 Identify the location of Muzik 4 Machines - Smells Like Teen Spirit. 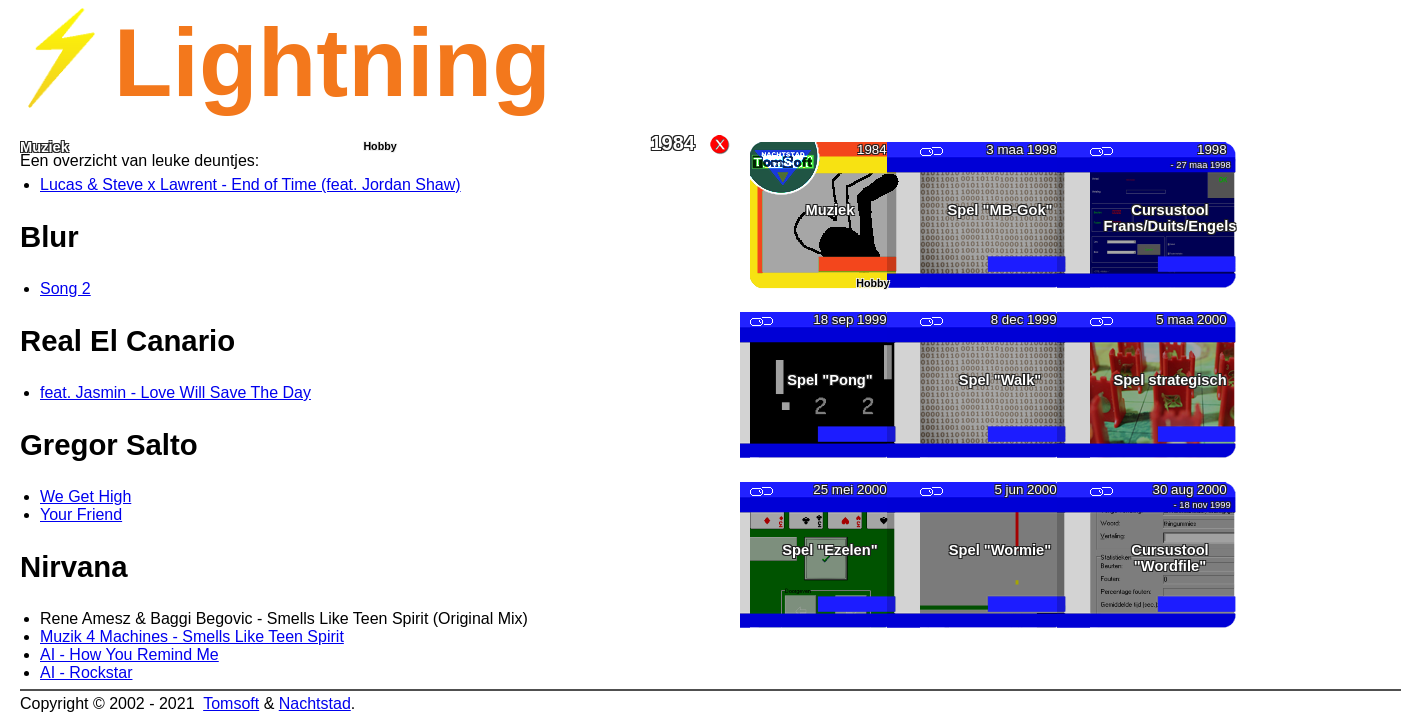
(192, 636).